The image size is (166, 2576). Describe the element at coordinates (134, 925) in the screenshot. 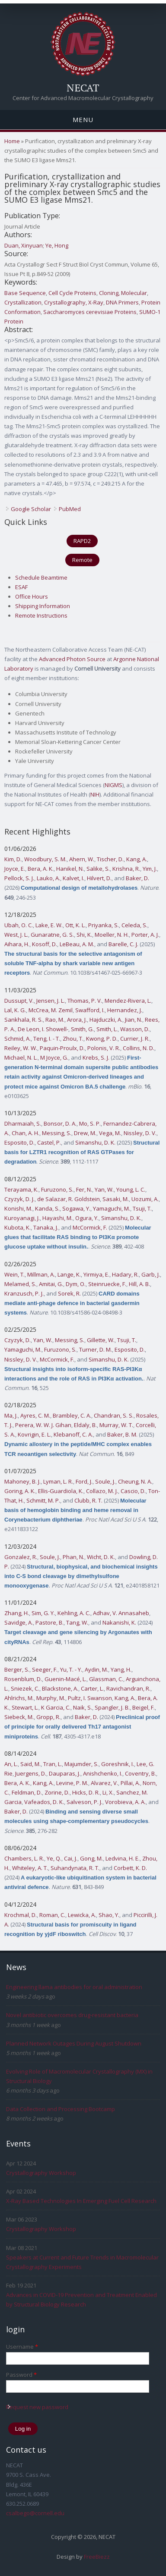

I see `Celeda, S.` at that location.